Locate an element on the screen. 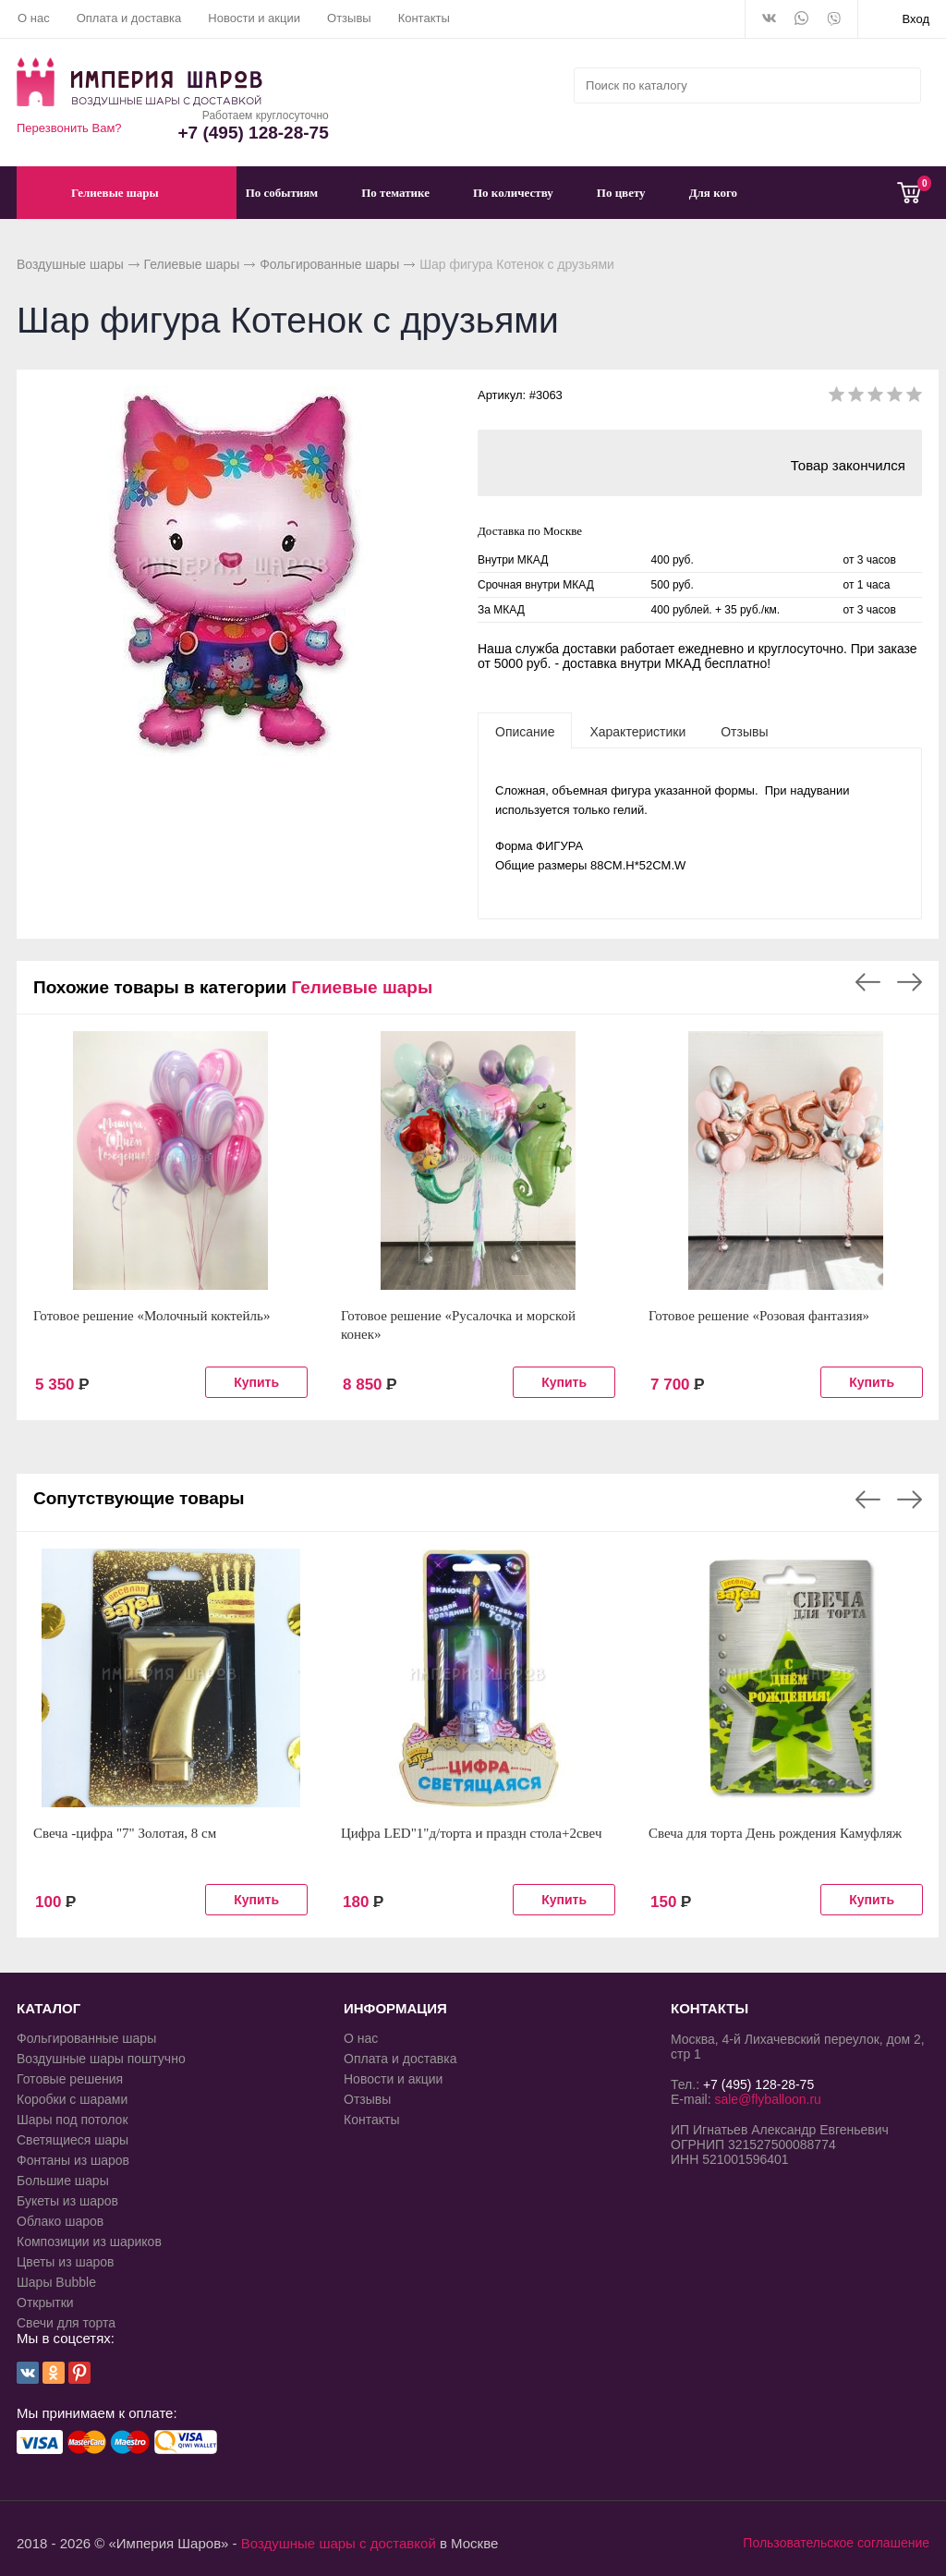 The width and height of the screenshot is (946, 2576). Воздушные шары поштучно is located at coordinates (101, 2058).